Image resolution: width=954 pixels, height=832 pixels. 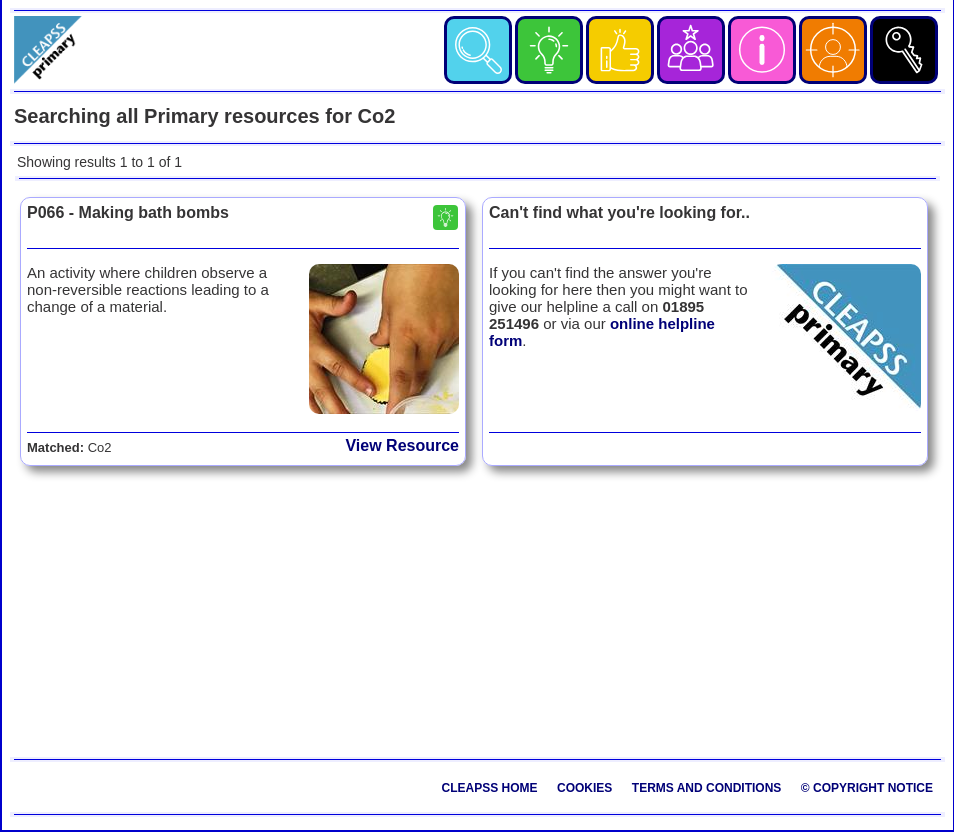 What do you see at coordinates (867, 788) in the screenshot?
I see `© Copyright Notice` at bounding box center [867, 788].